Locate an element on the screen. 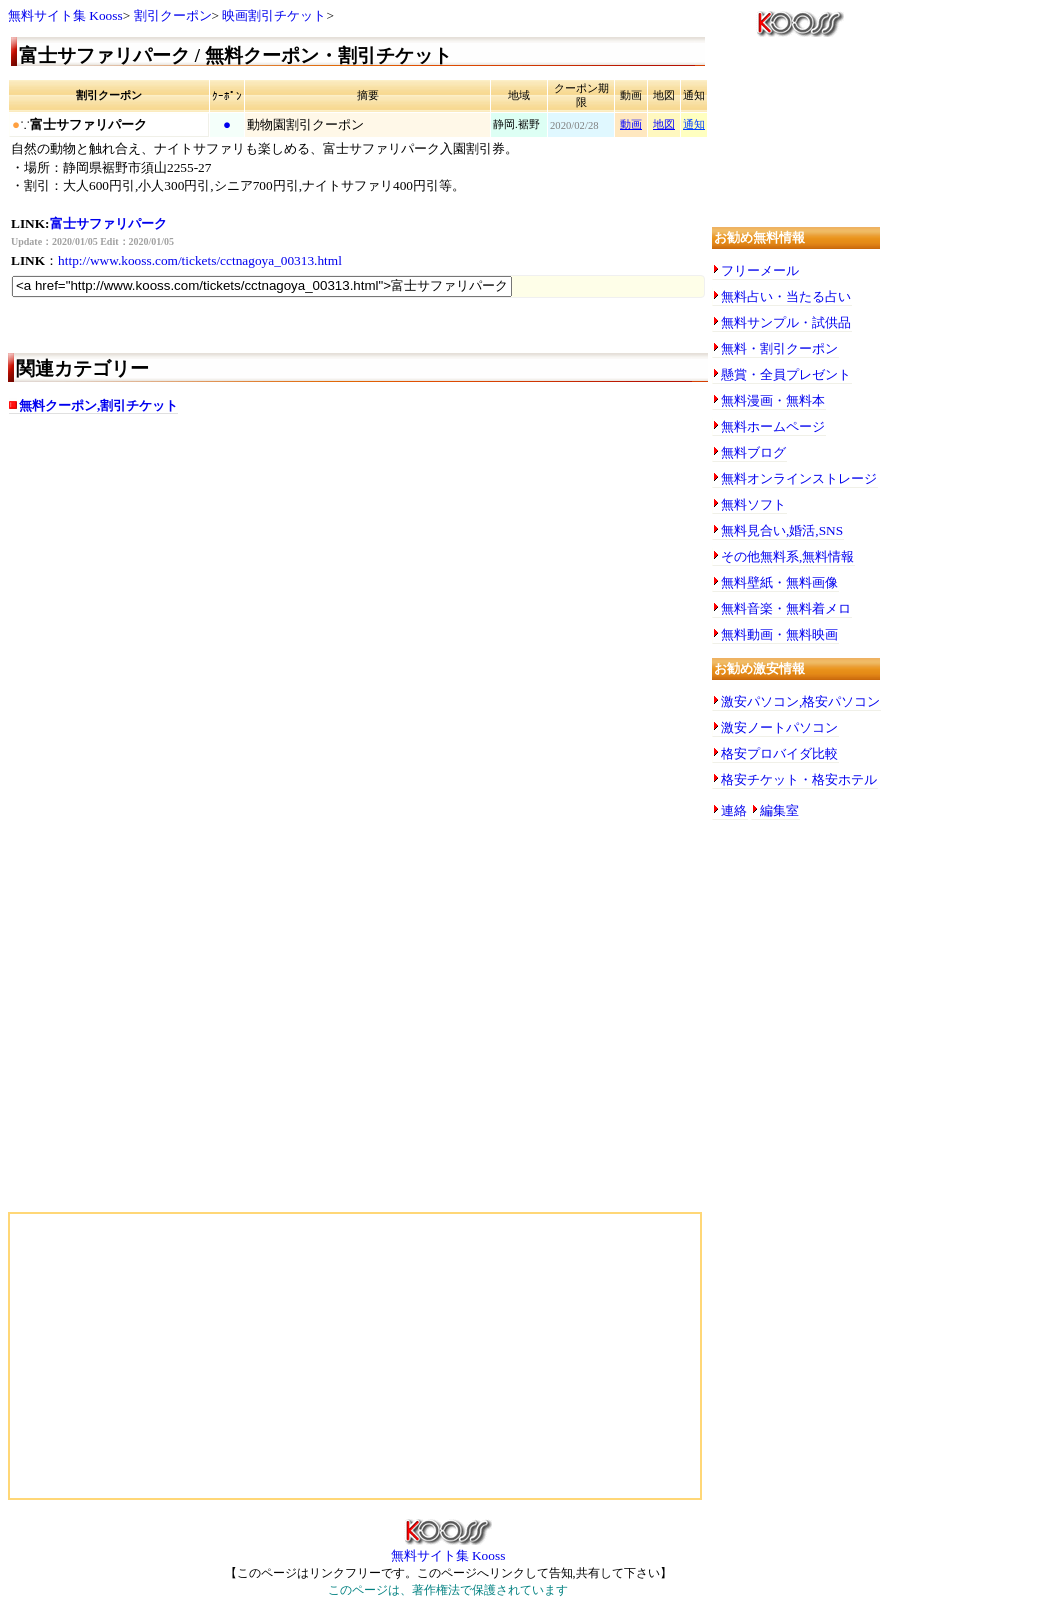 This screenshot has height=1623, width=1053. 格安プロバイダ比較 is located at coordinates (779, 753).